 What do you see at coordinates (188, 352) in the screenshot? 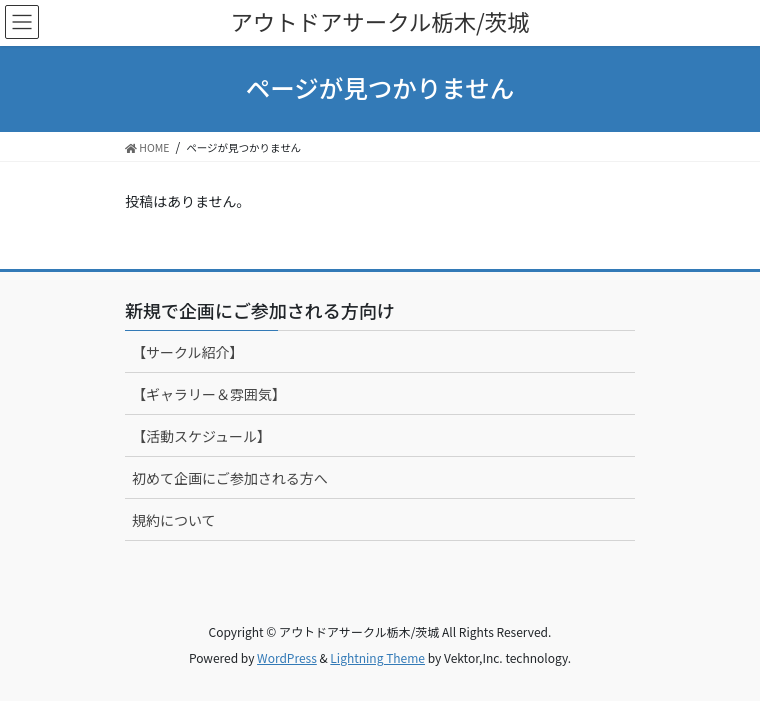
I see `【サークル紹介】` at bounding box center [188, 352].